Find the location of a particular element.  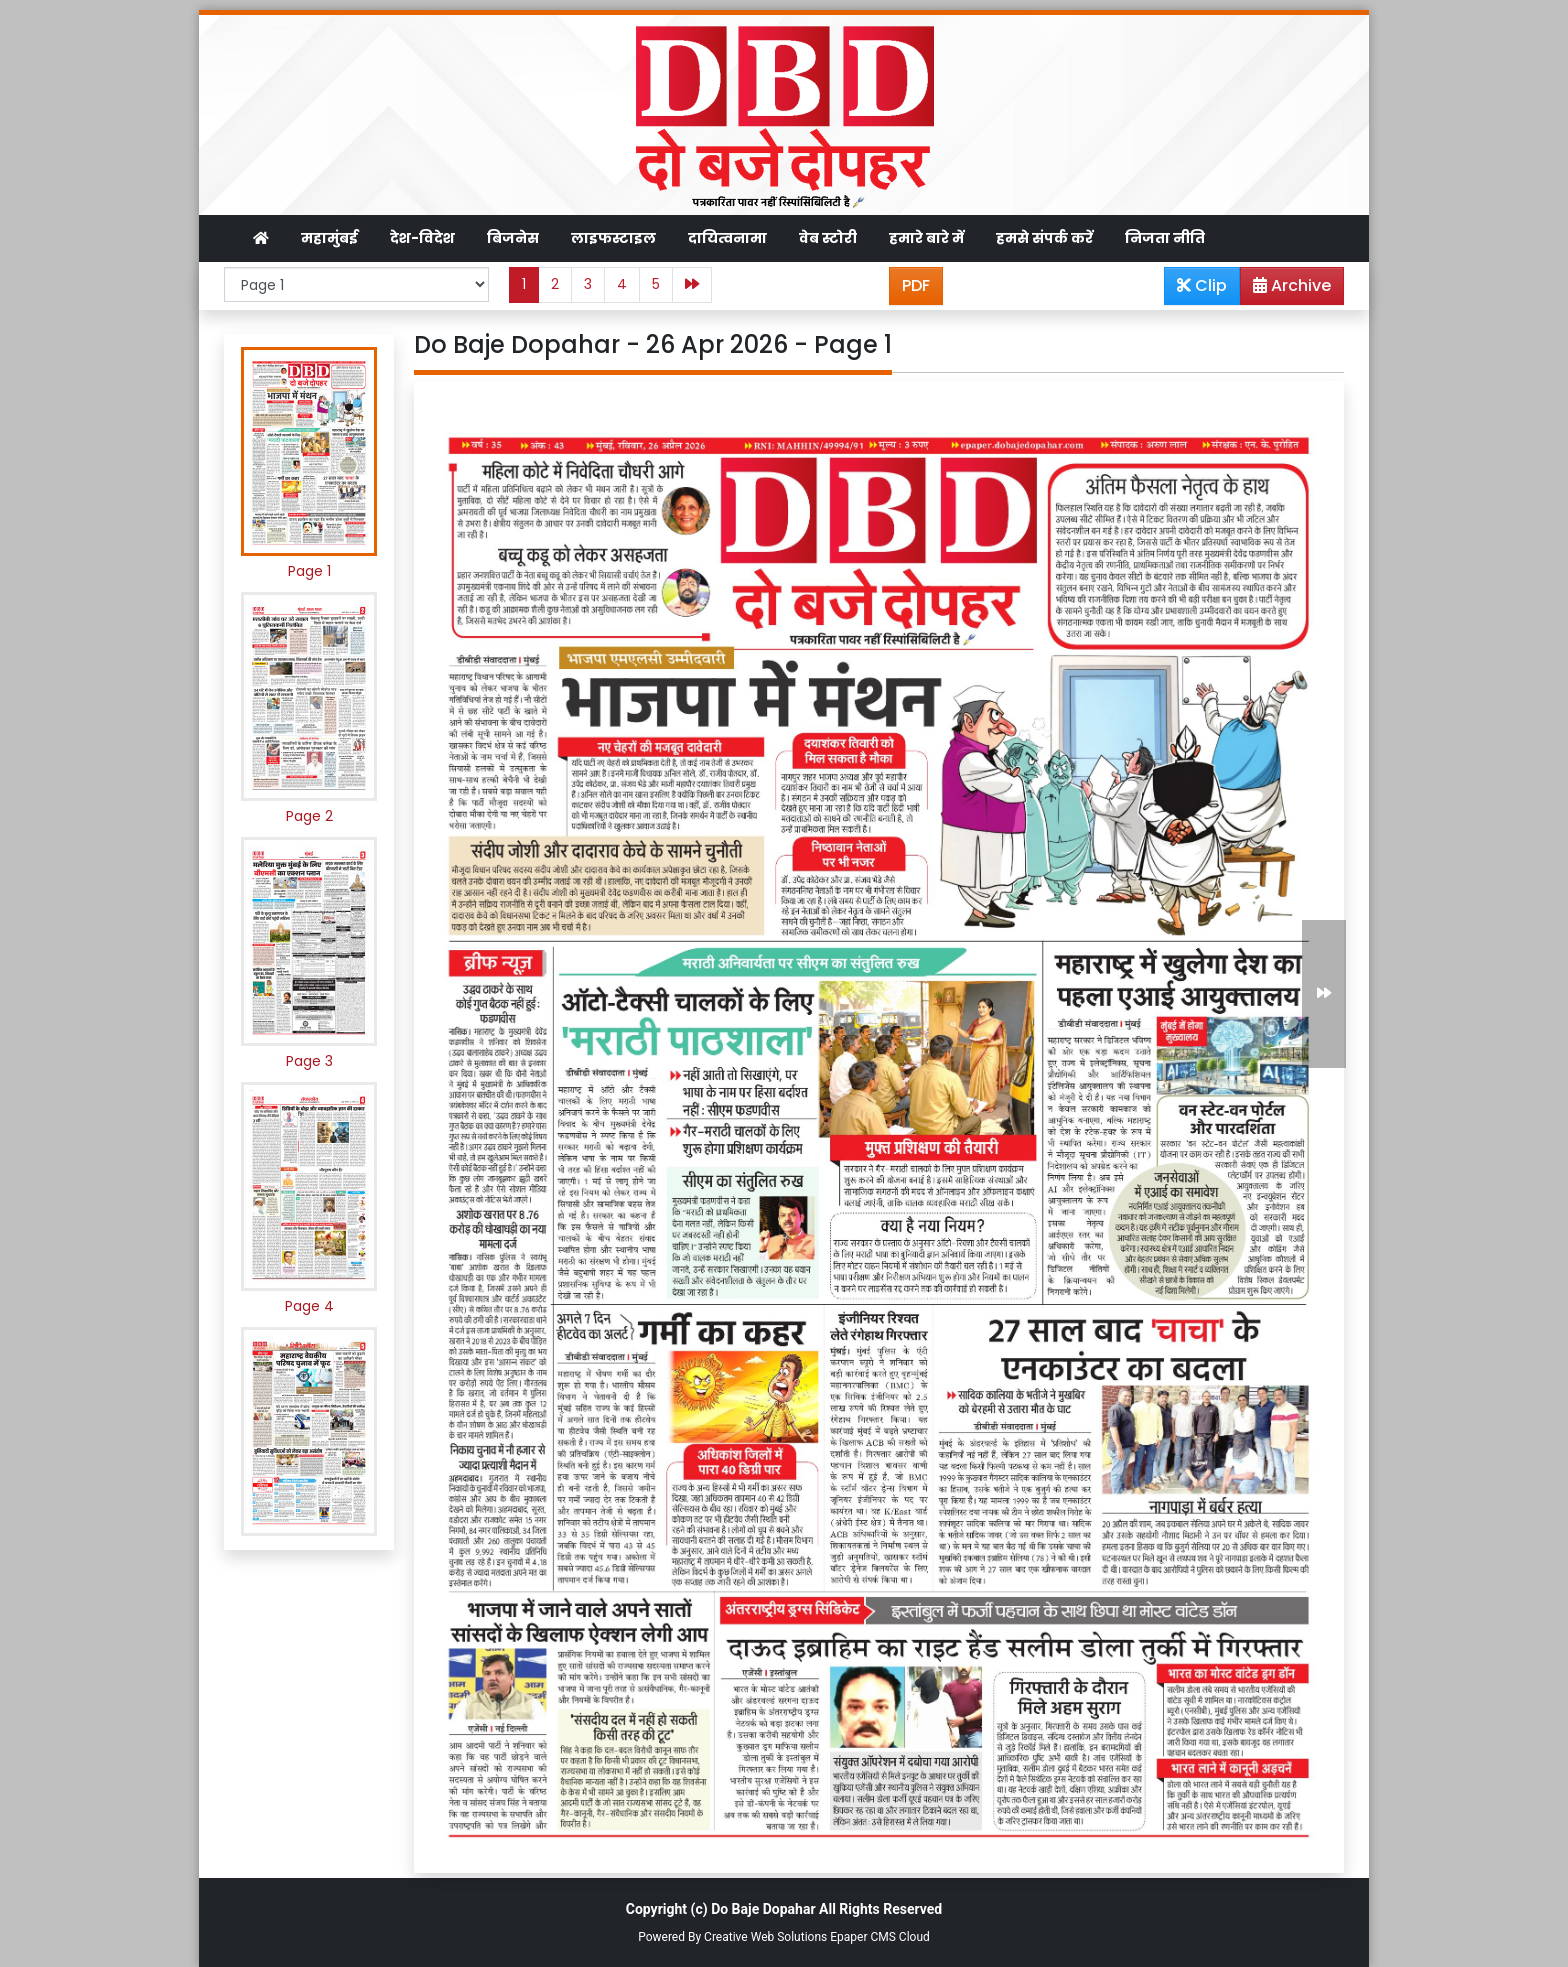

महामुंबई is located at coordinates (329, 238).